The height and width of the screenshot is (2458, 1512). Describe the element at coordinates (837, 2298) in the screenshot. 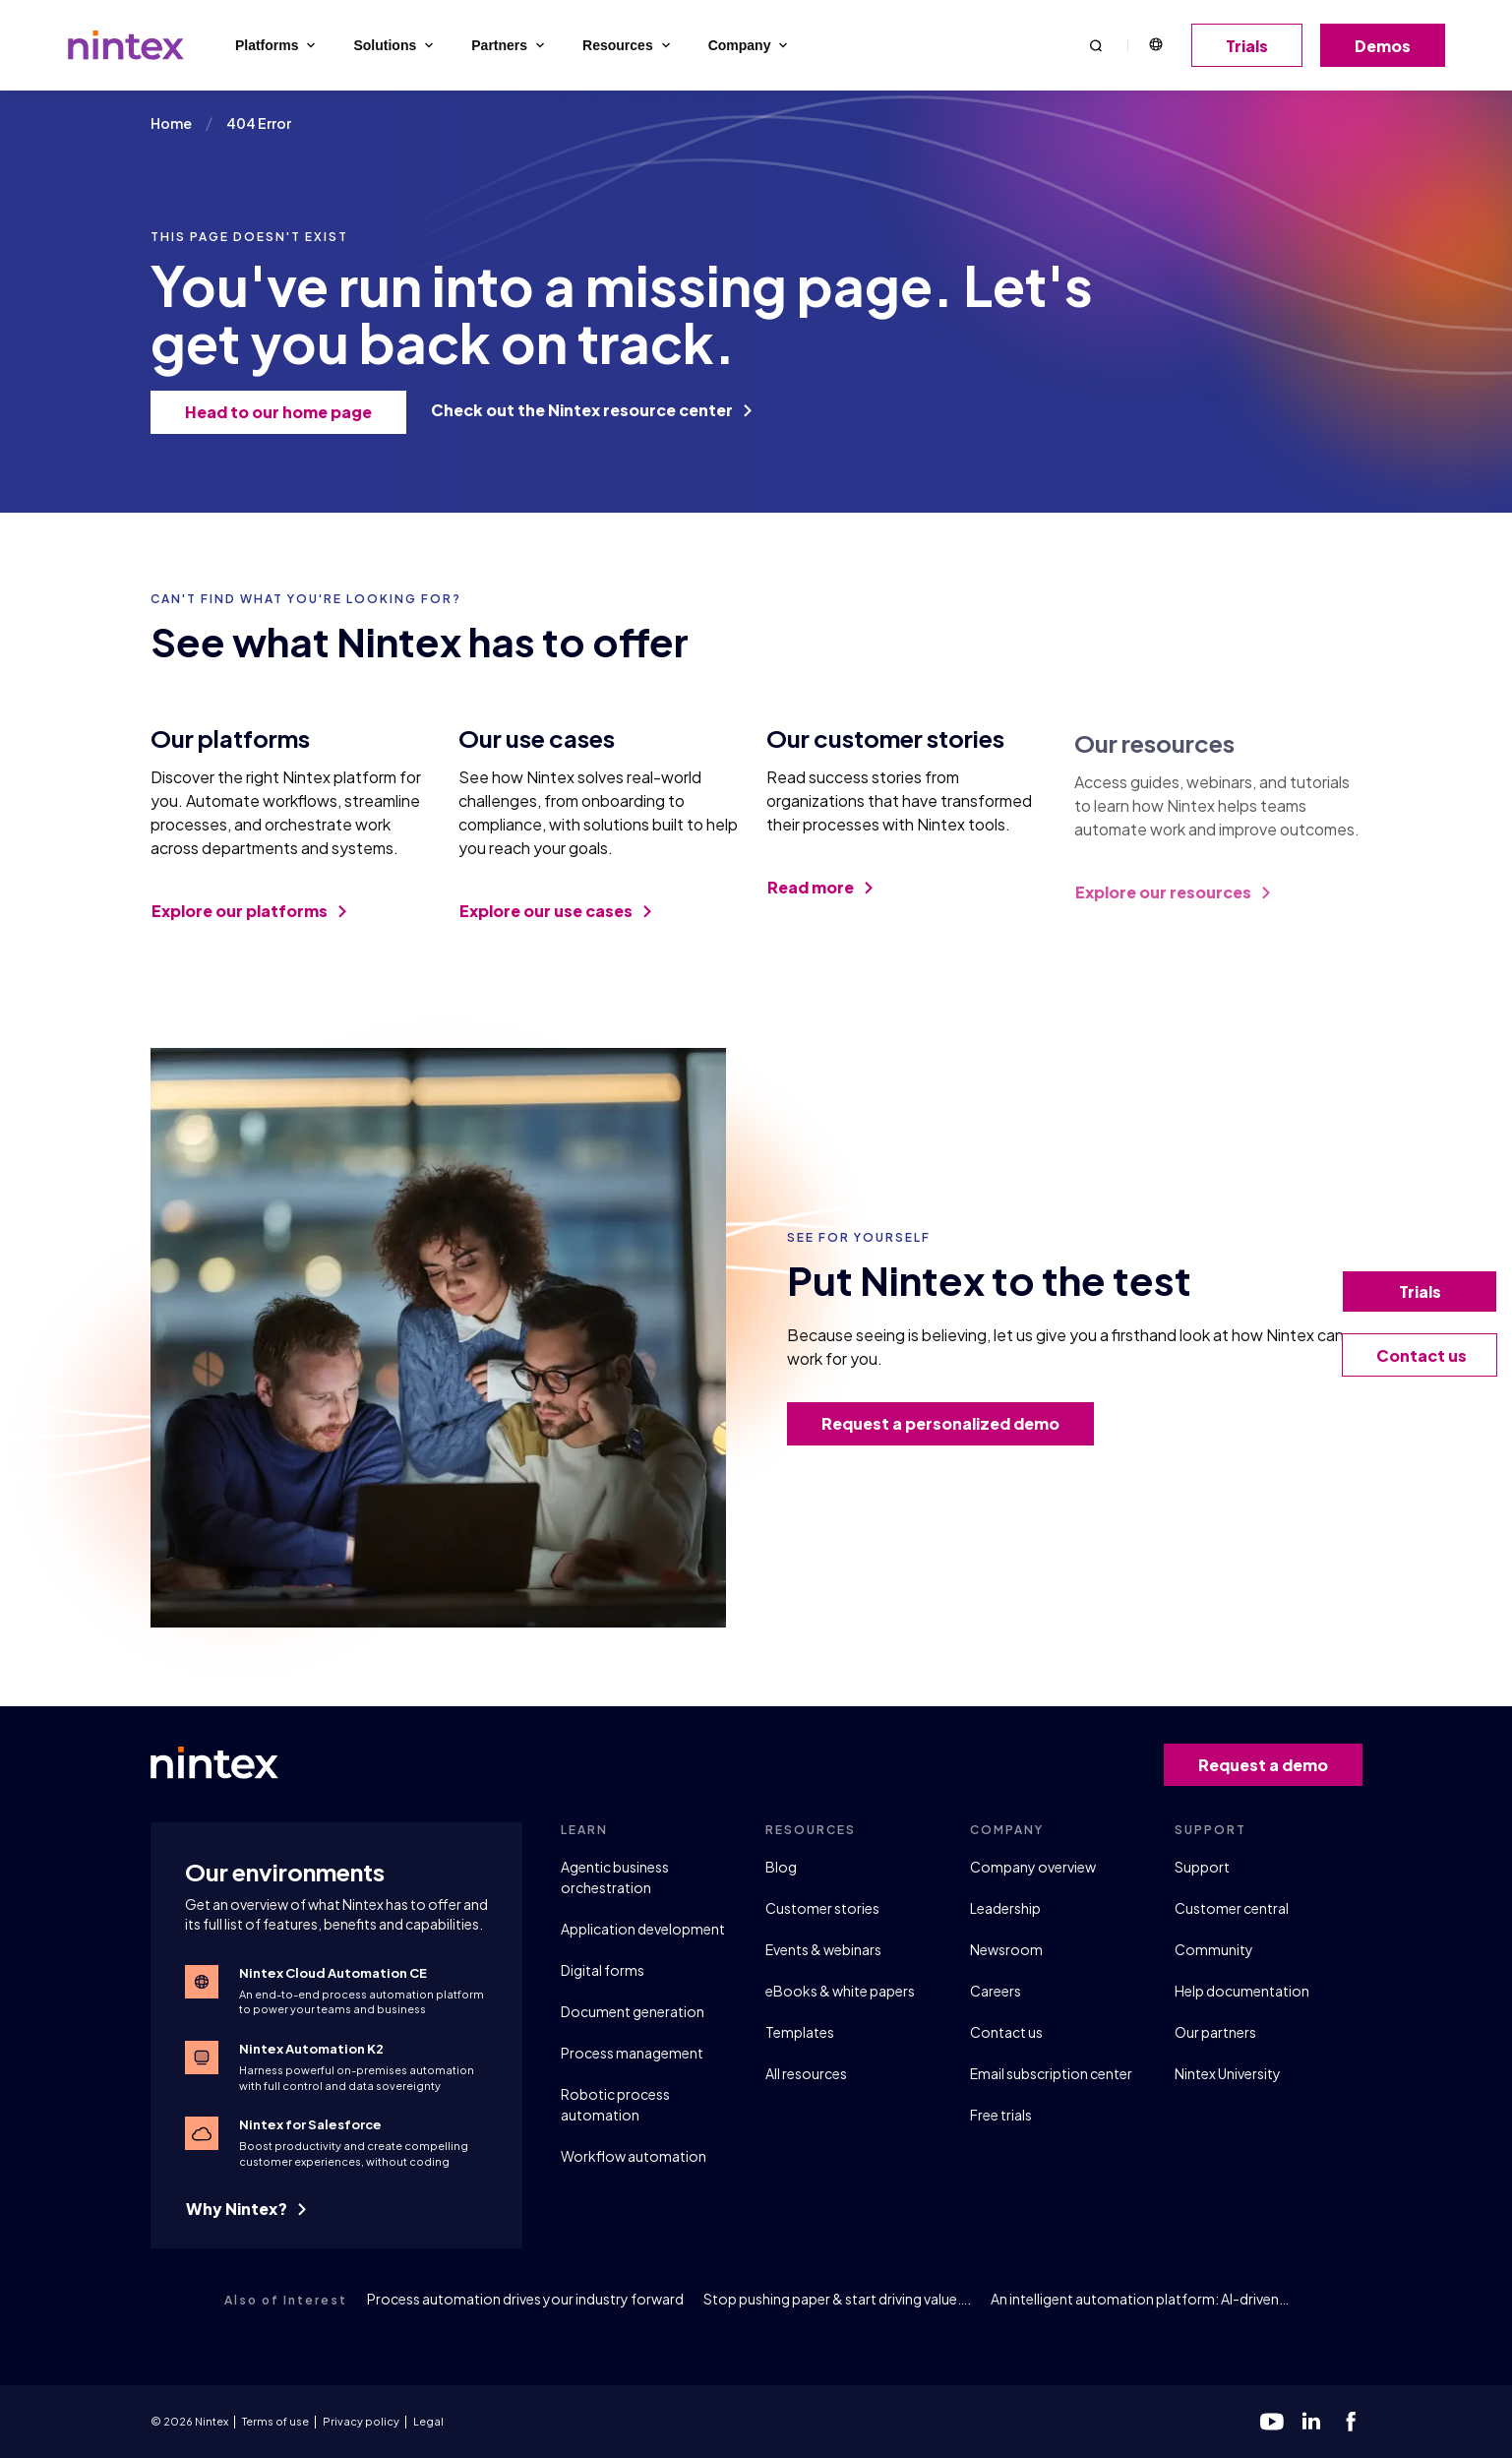

I see `Stop pushing paper & start driving value….` at that location.